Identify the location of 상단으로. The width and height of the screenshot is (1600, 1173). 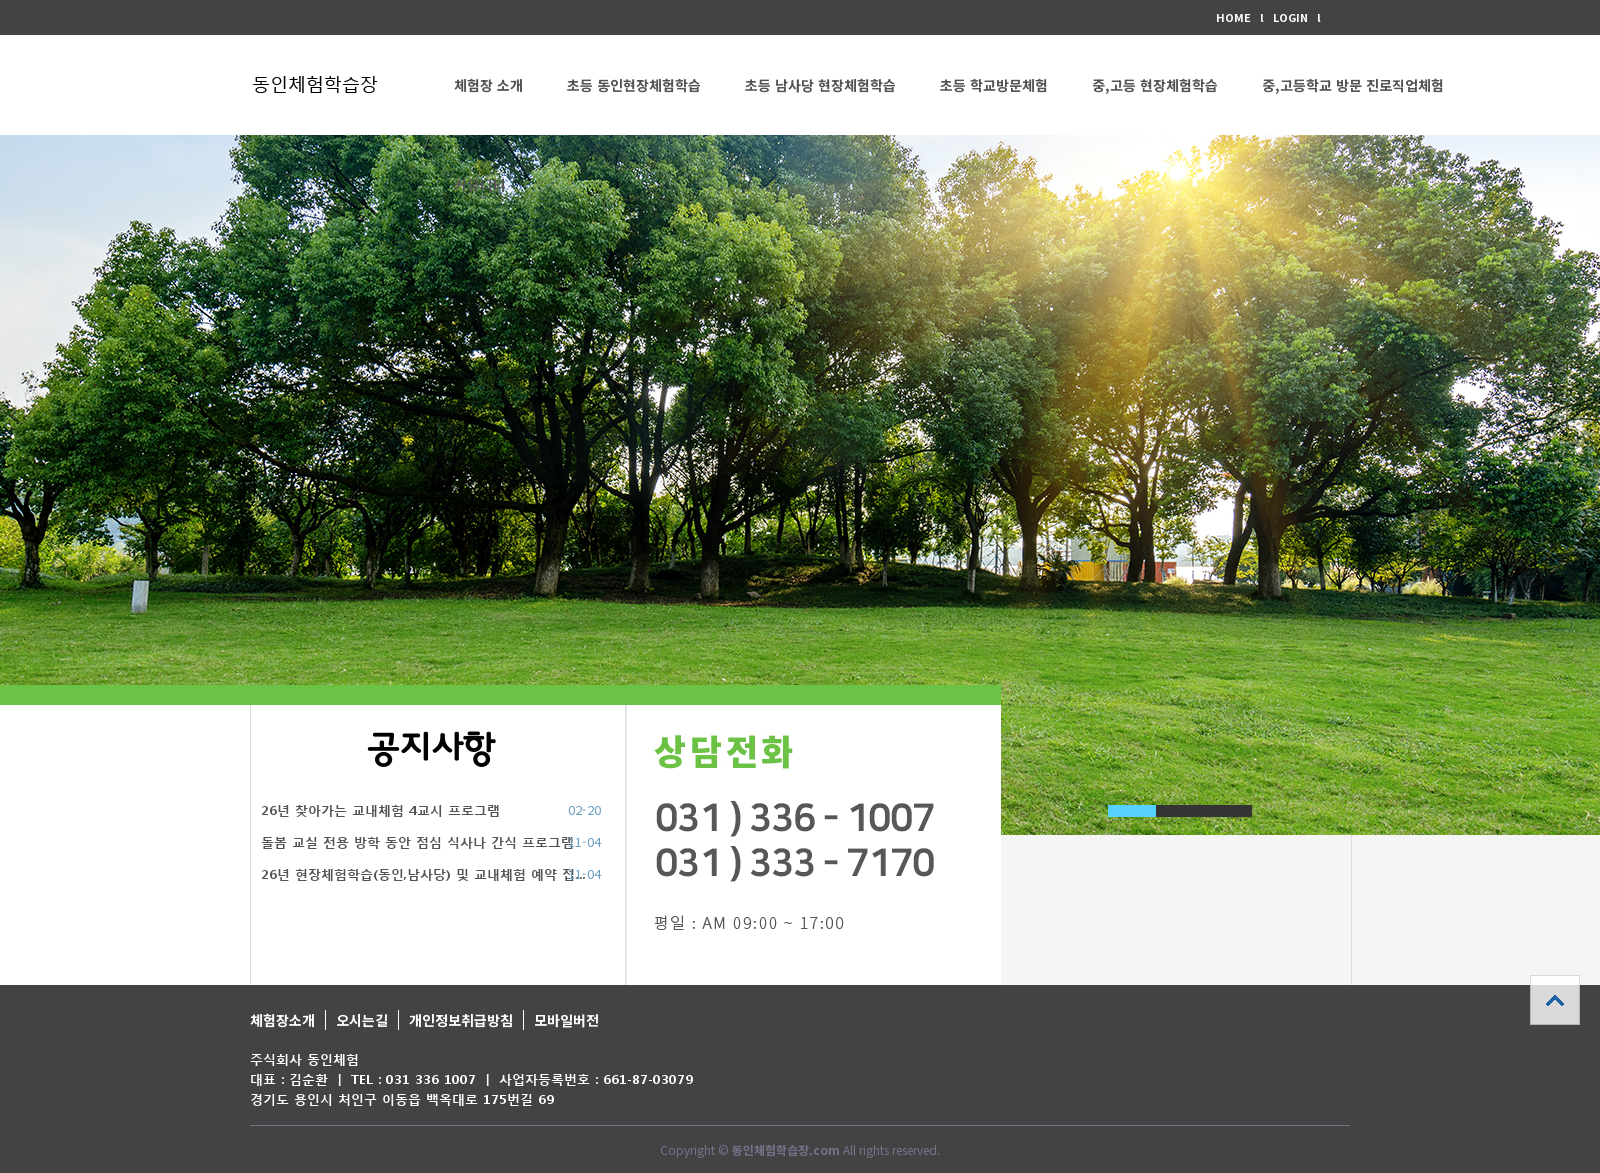
(1555, 1000).